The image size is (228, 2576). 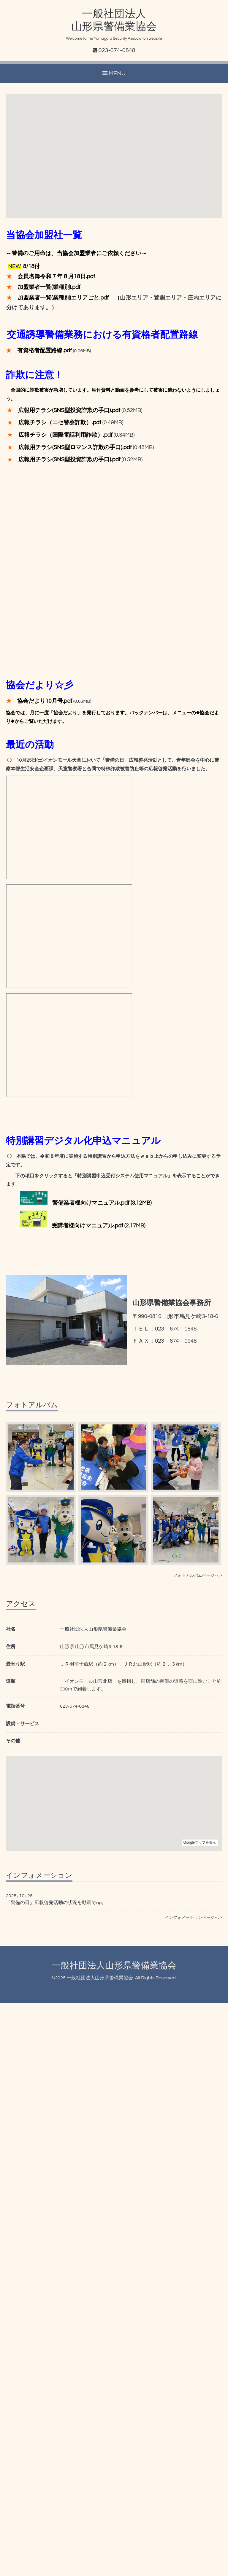 I want to click on 加盟業者一覧(業種別)エリアごと.pdf, so click(x=63, y=298).